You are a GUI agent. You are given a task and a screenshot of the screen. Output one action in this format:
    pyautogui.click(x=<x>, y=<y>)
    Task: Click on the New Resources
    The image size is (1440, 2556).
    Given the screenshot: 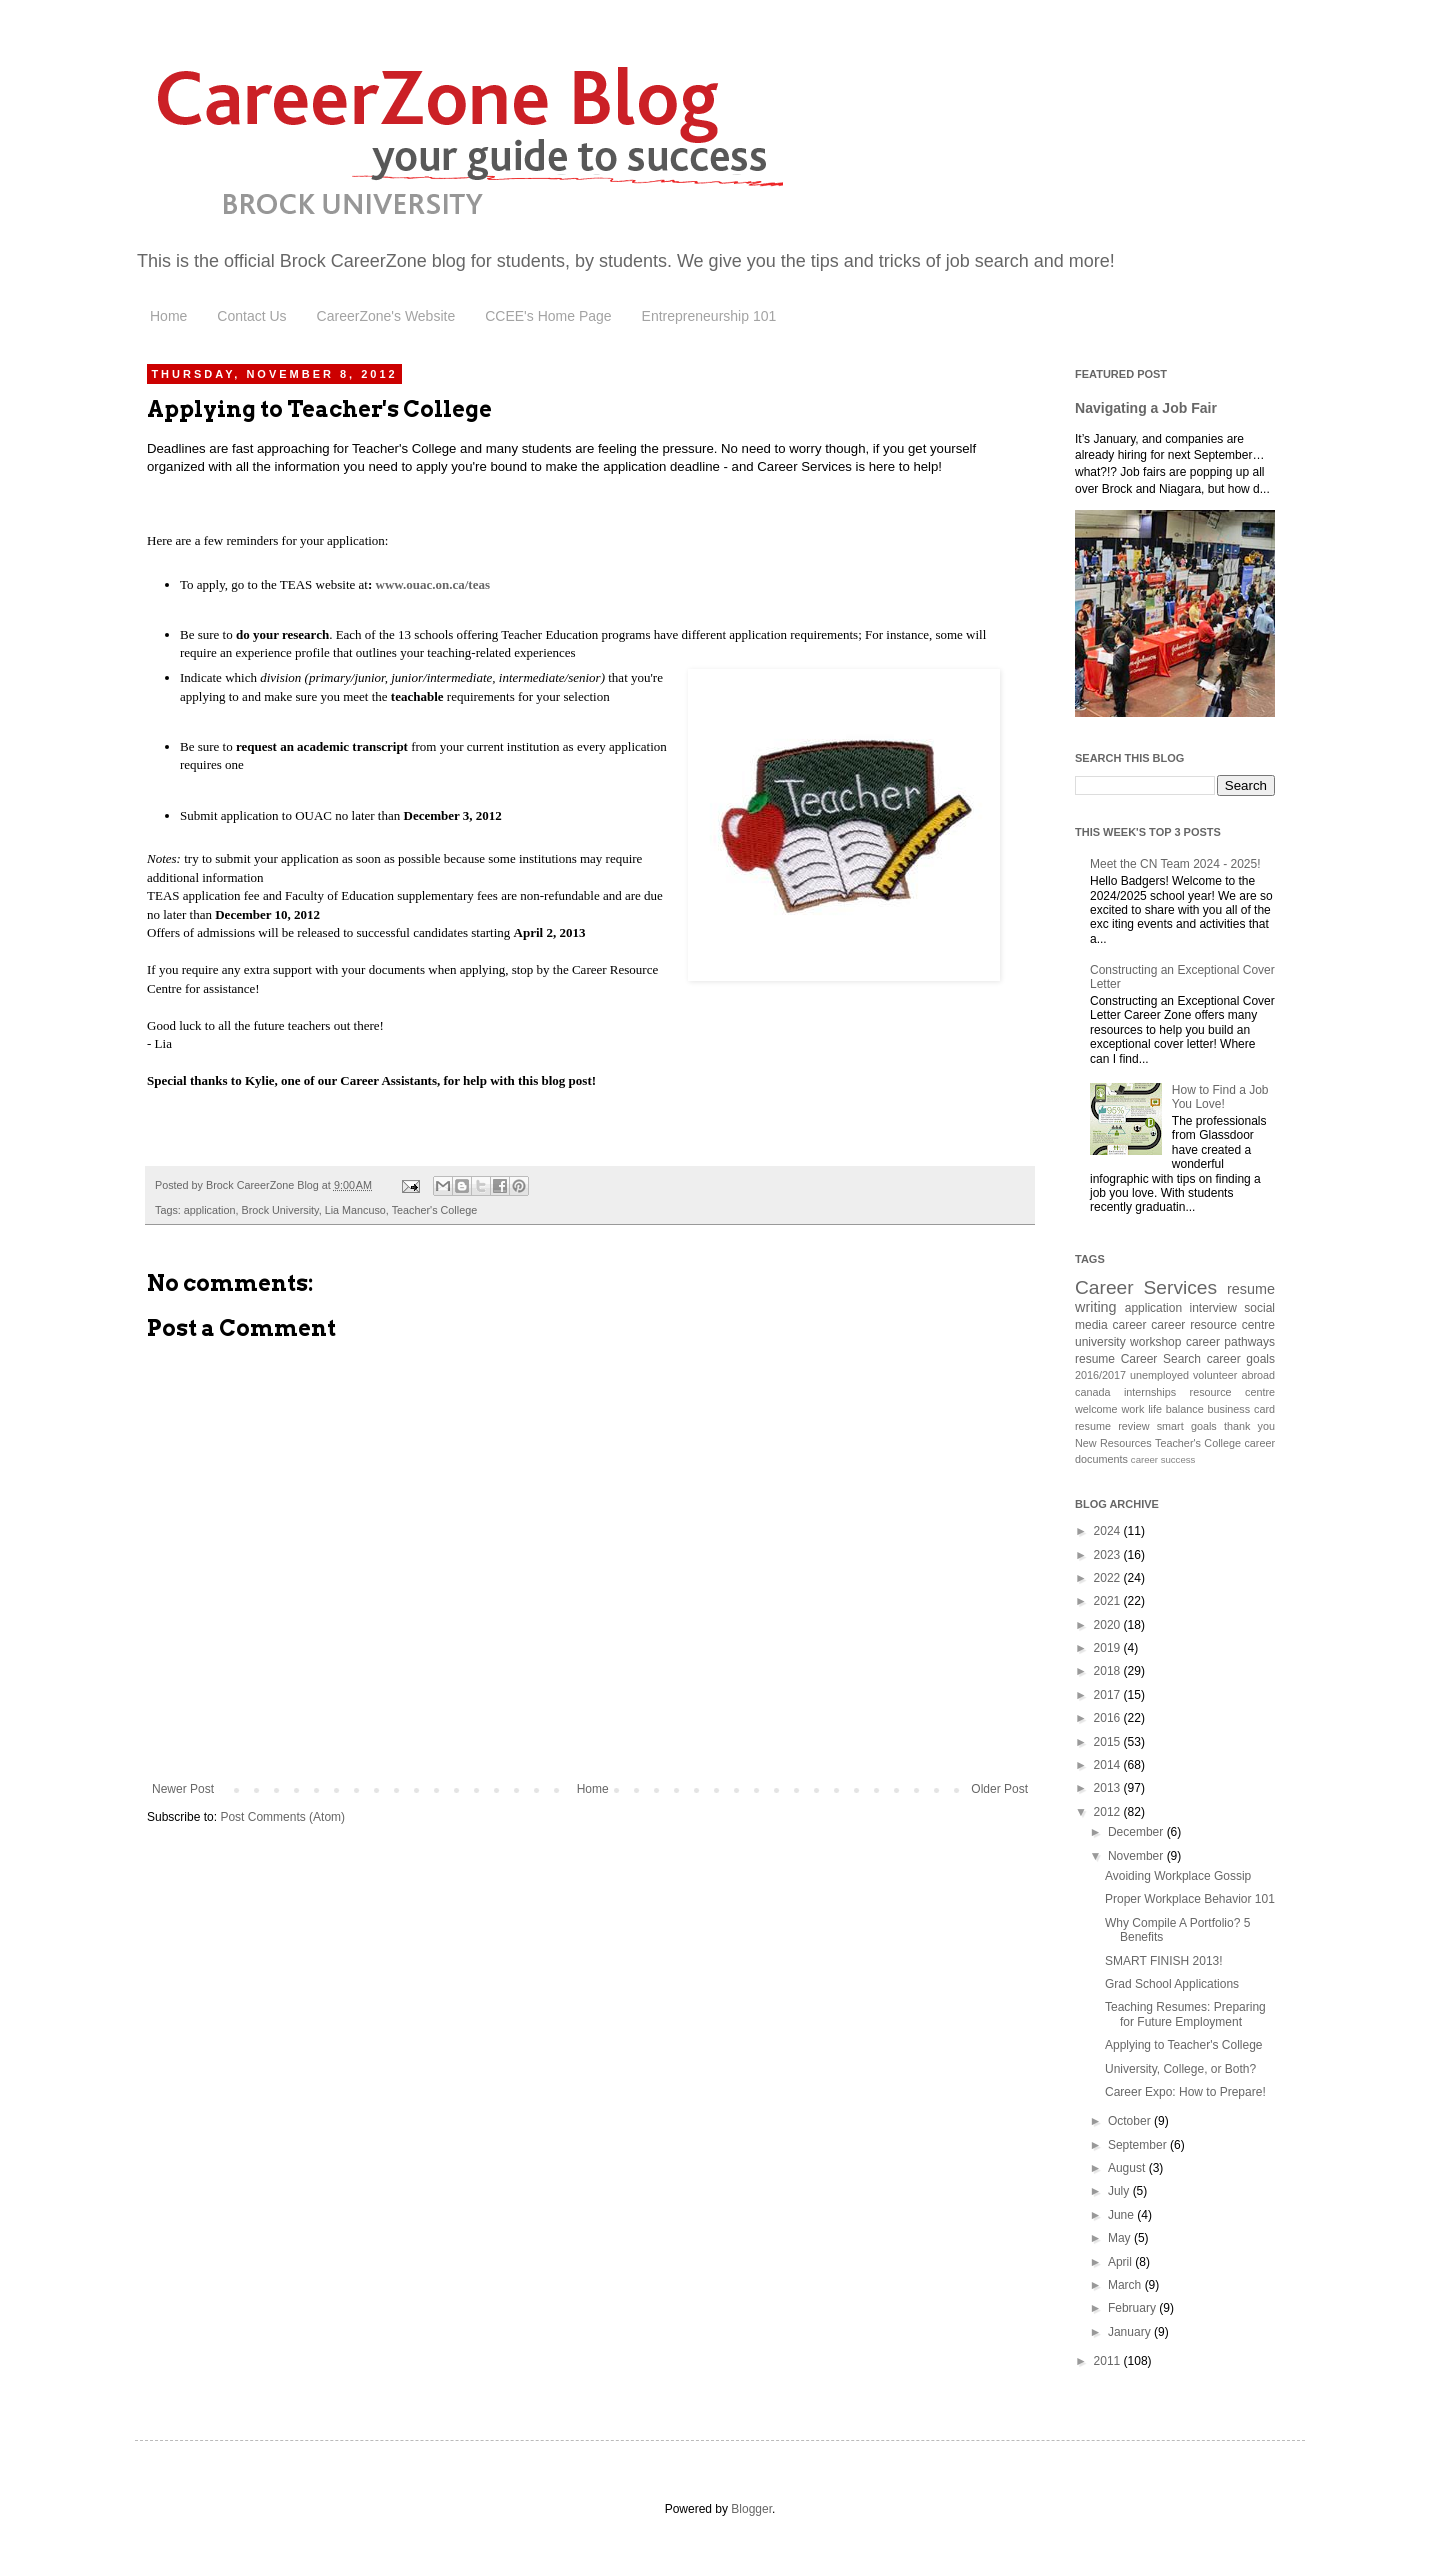 What is the action you would take?
    pyautogui.click(x=1113, y=1443)
    